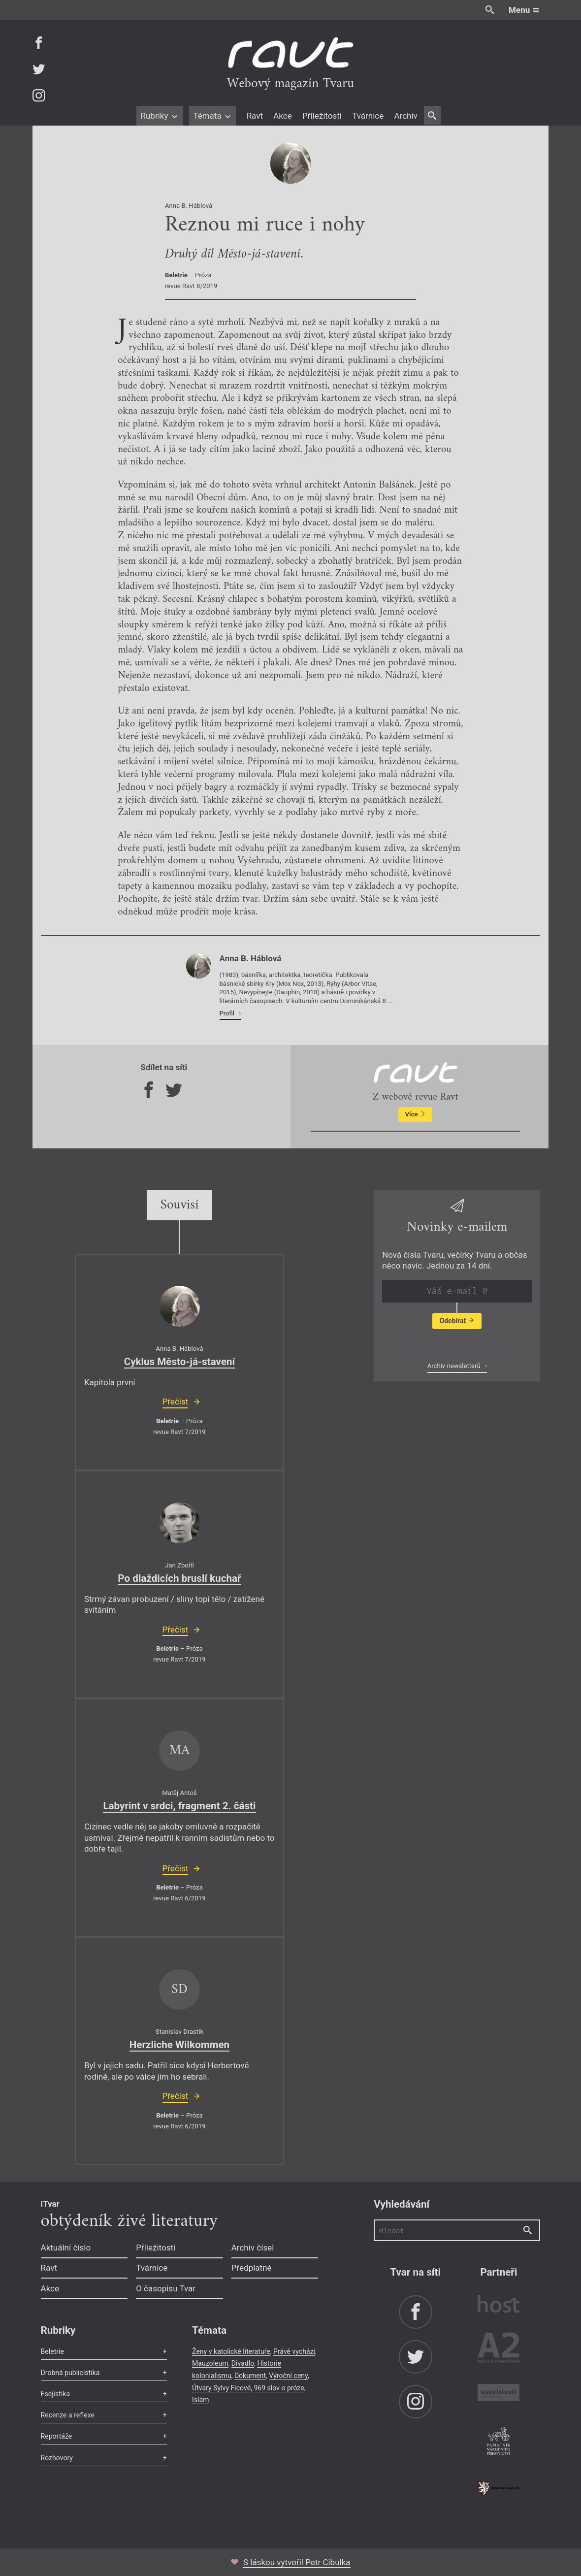 The height and width of the screenshot is (2576, 581). I want to click on Archiv čísel, so click(252, 2247).